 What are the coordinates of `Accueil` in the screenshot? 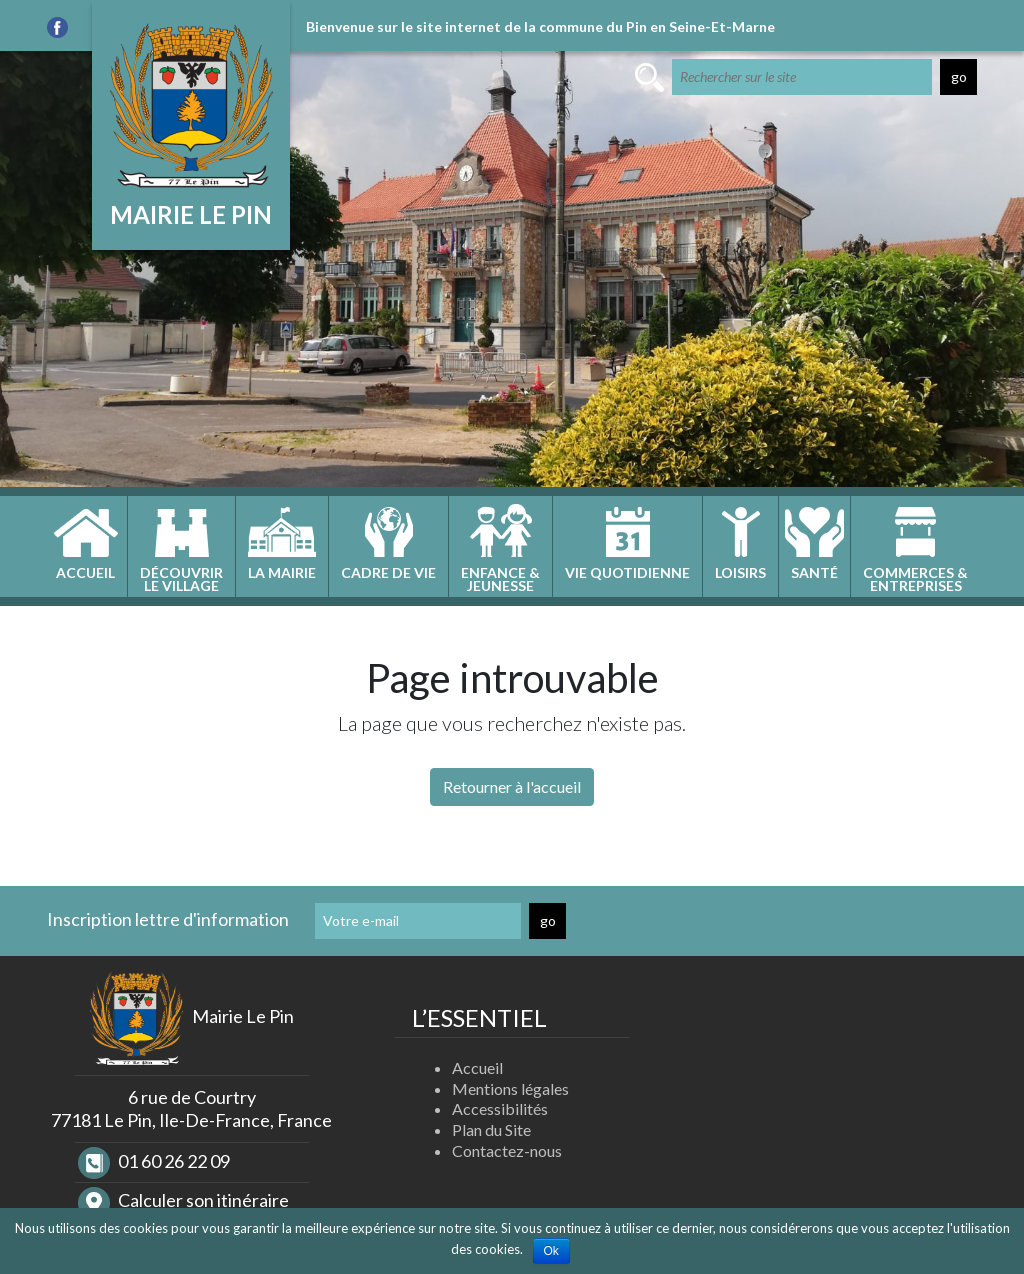 It's located at (85, 572).